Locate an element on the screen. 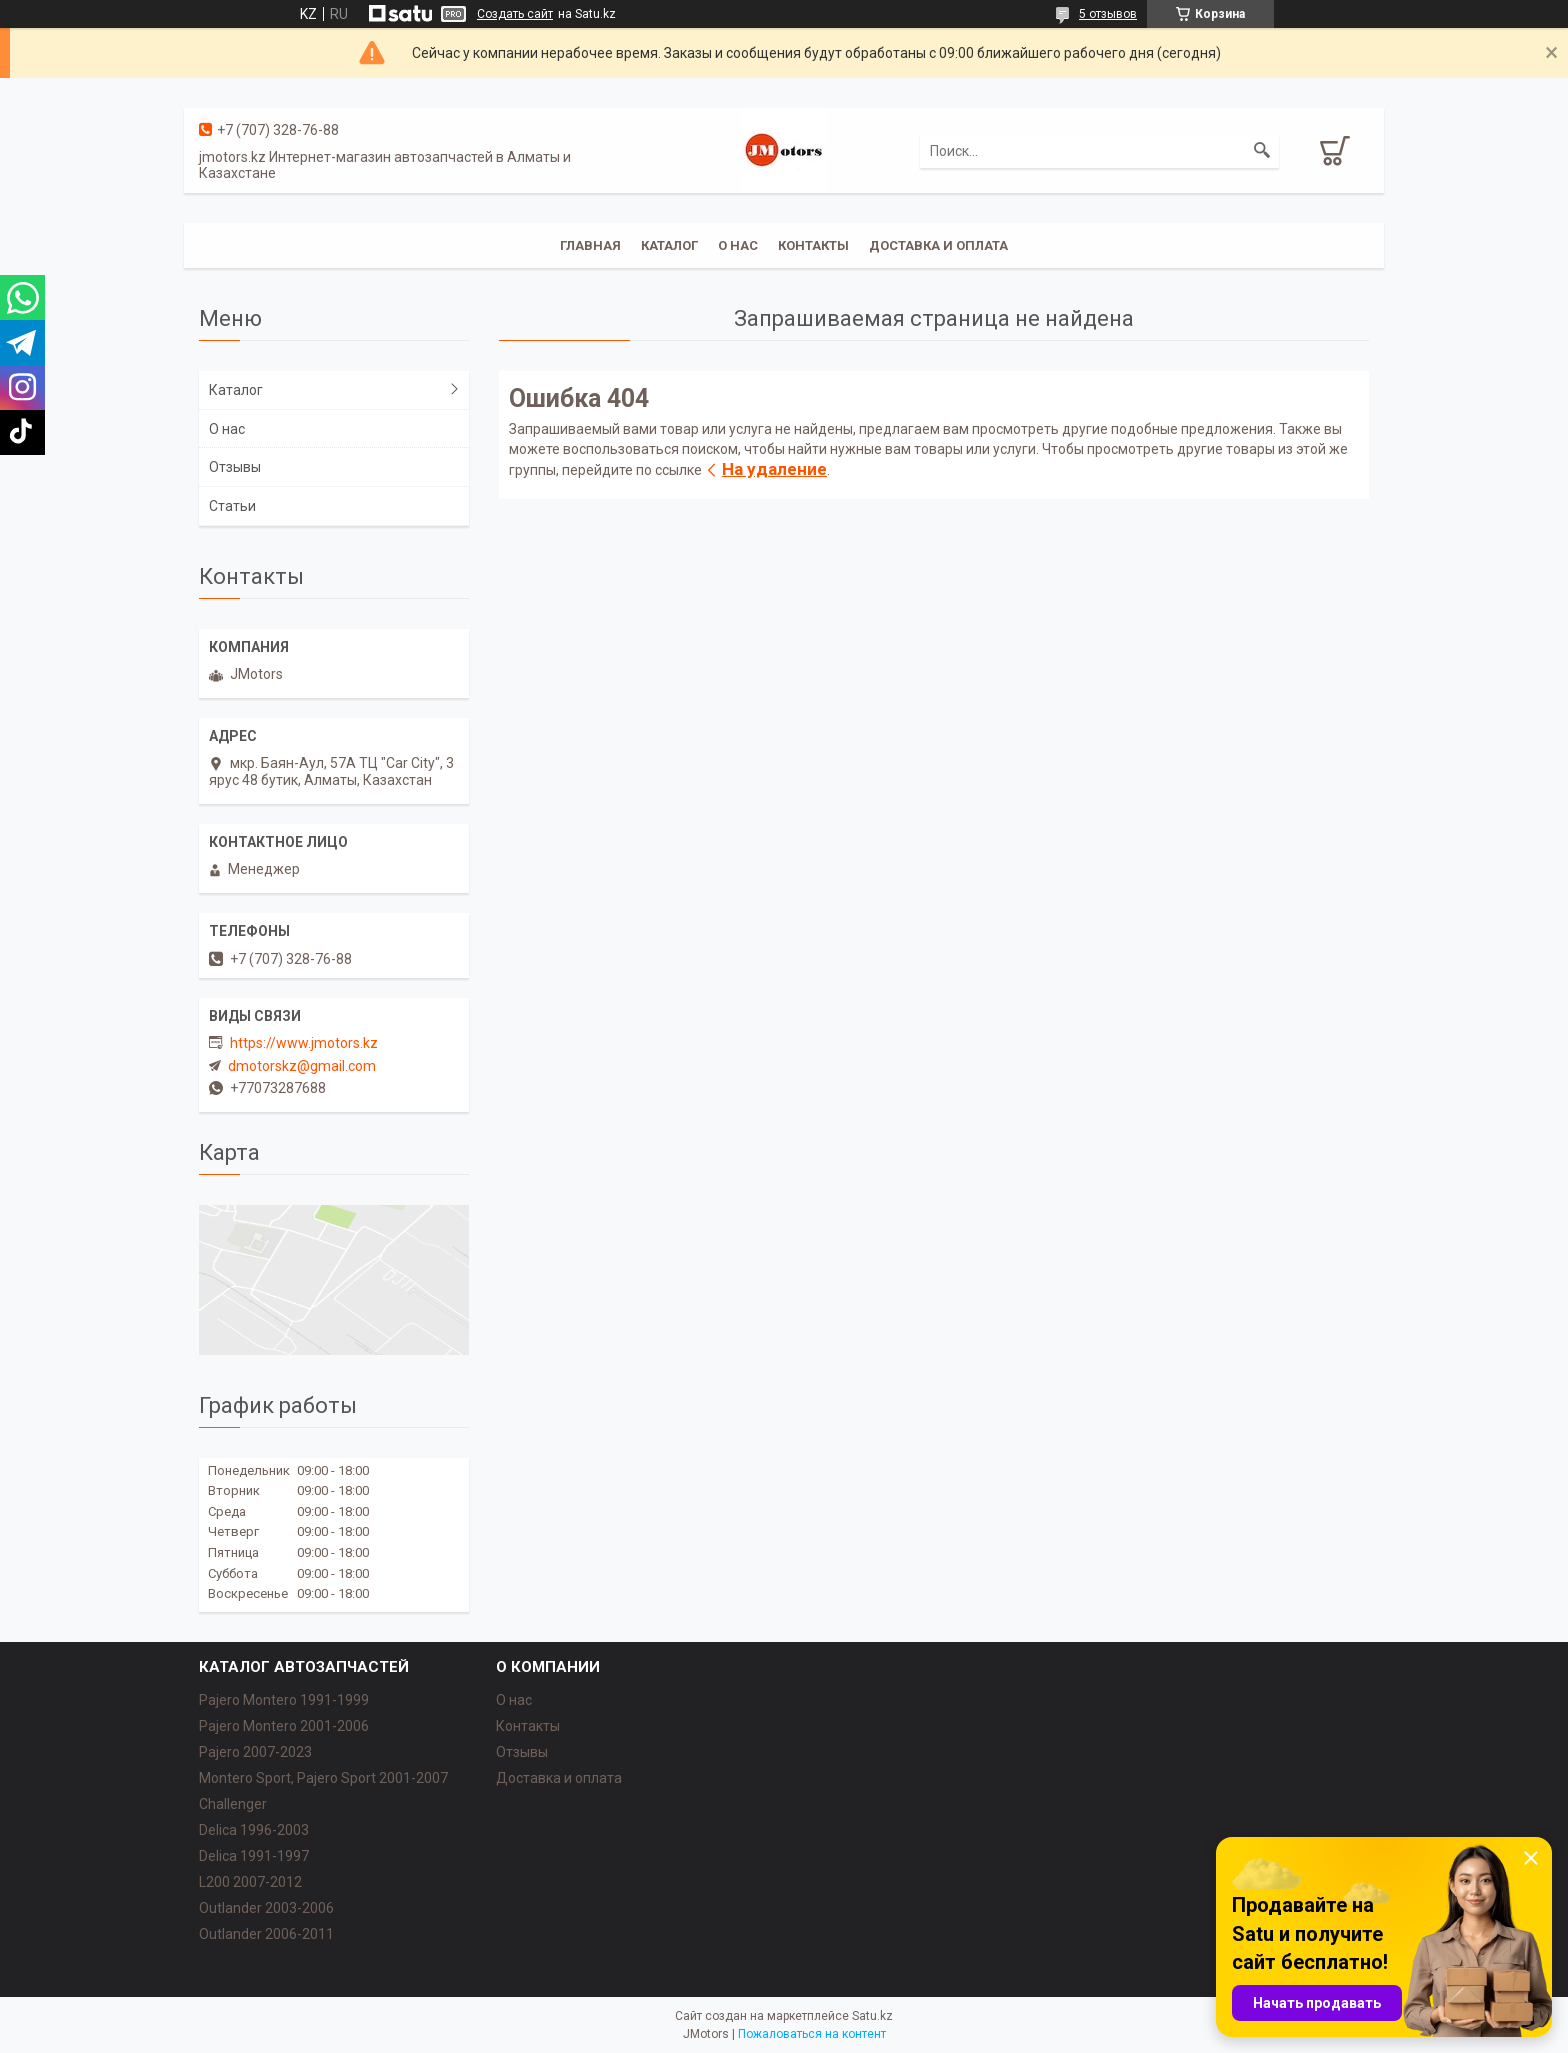  Pajero Montero 1991-1999 is located at coordinates (284, 1700).